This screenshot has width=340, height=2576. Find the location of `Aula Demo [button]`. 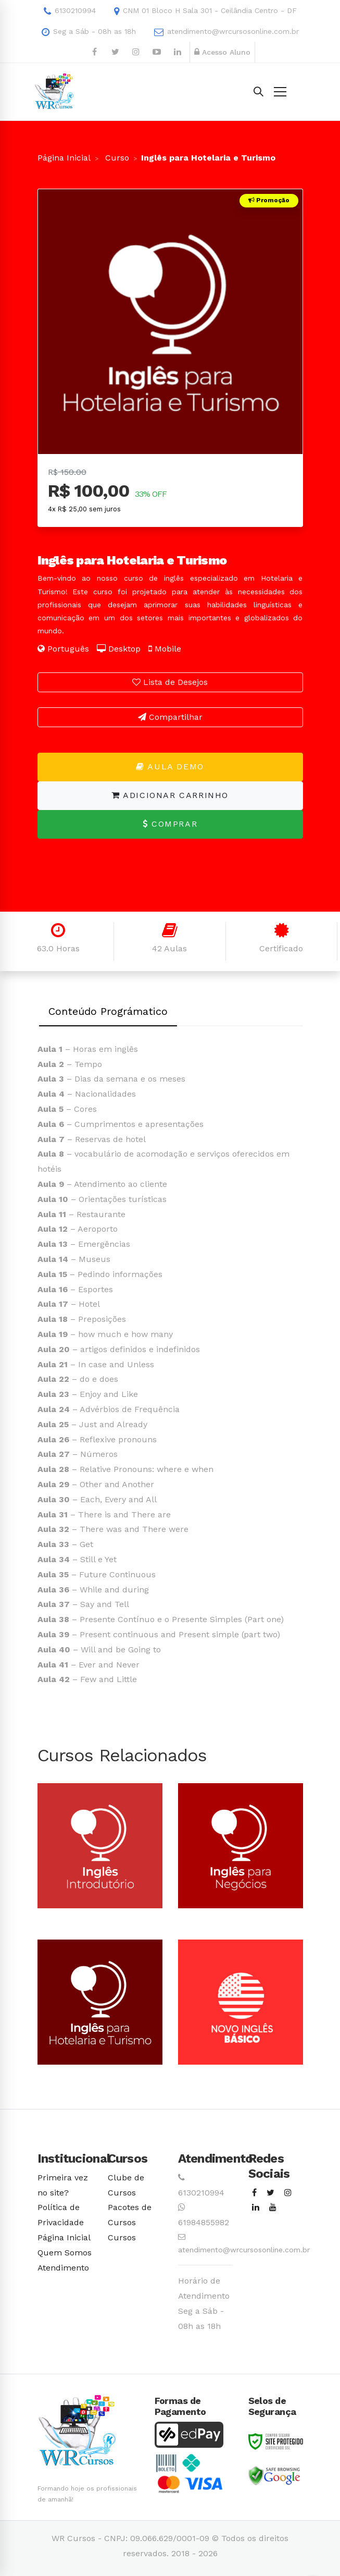

Aula Demo [button] is located at coordinates (170, 766).